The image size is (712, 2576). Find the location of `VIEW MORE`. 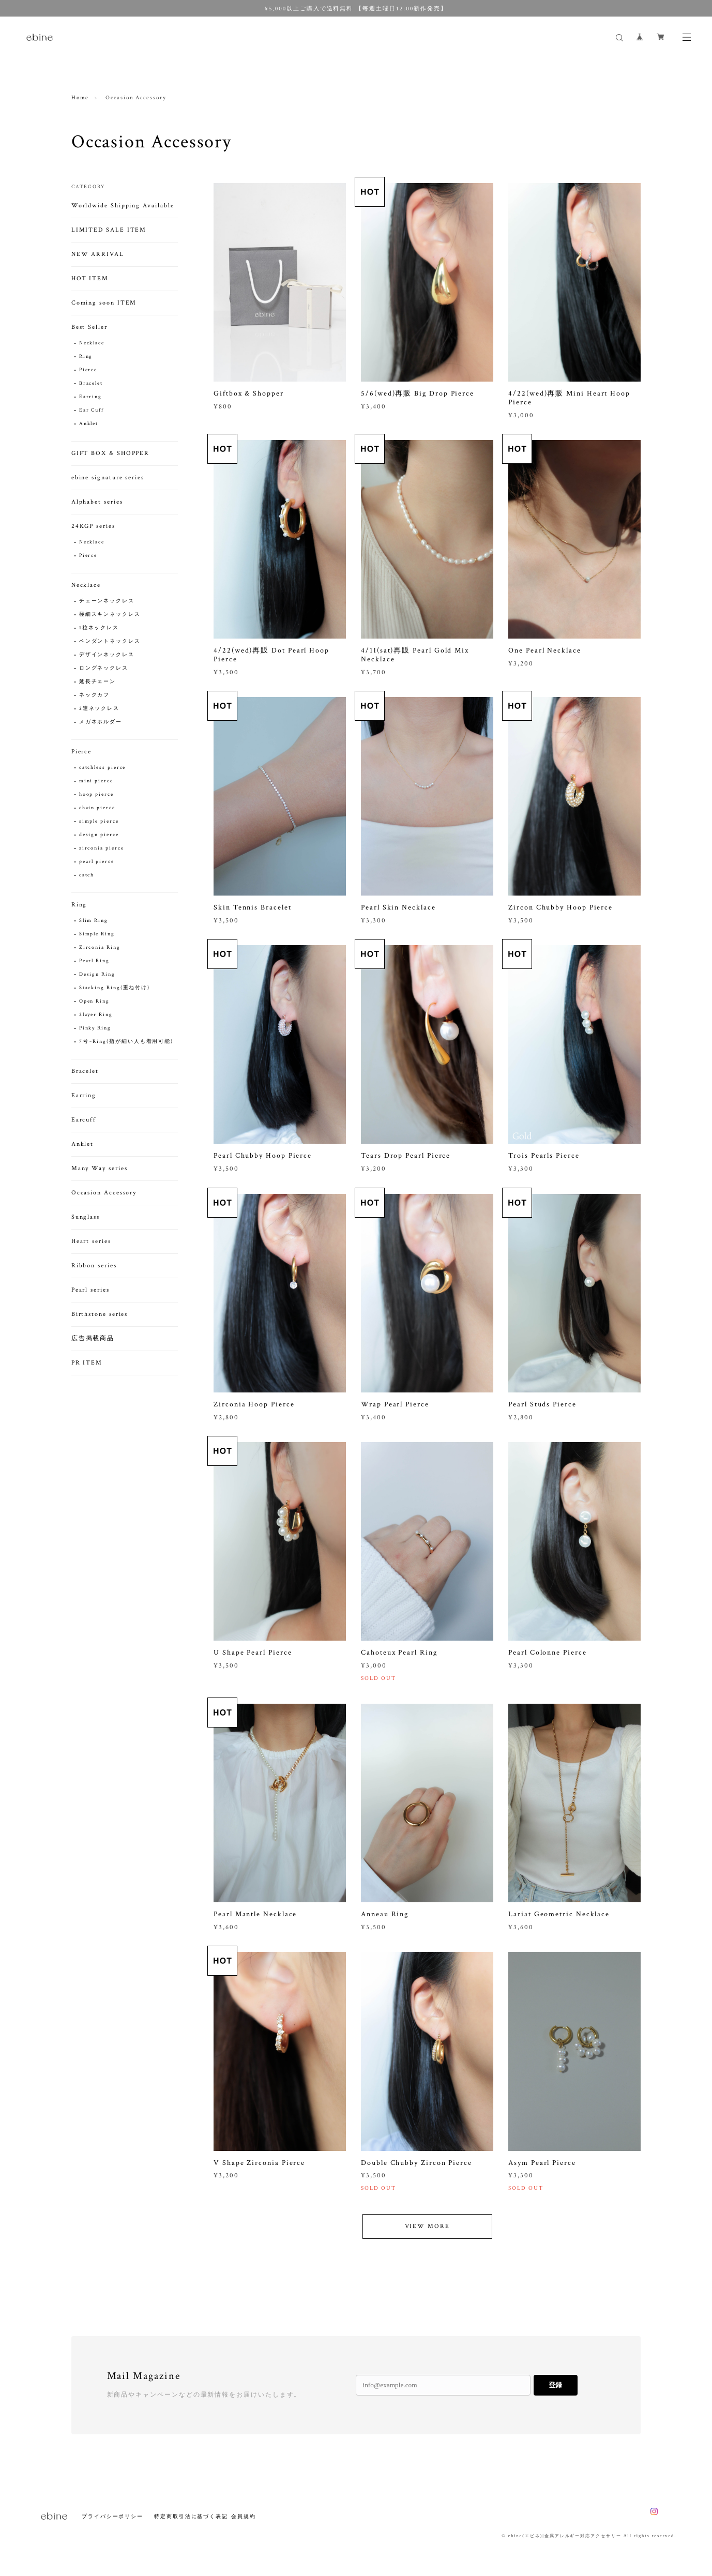

VIEW MORE is located at coordinates (427, 2241).